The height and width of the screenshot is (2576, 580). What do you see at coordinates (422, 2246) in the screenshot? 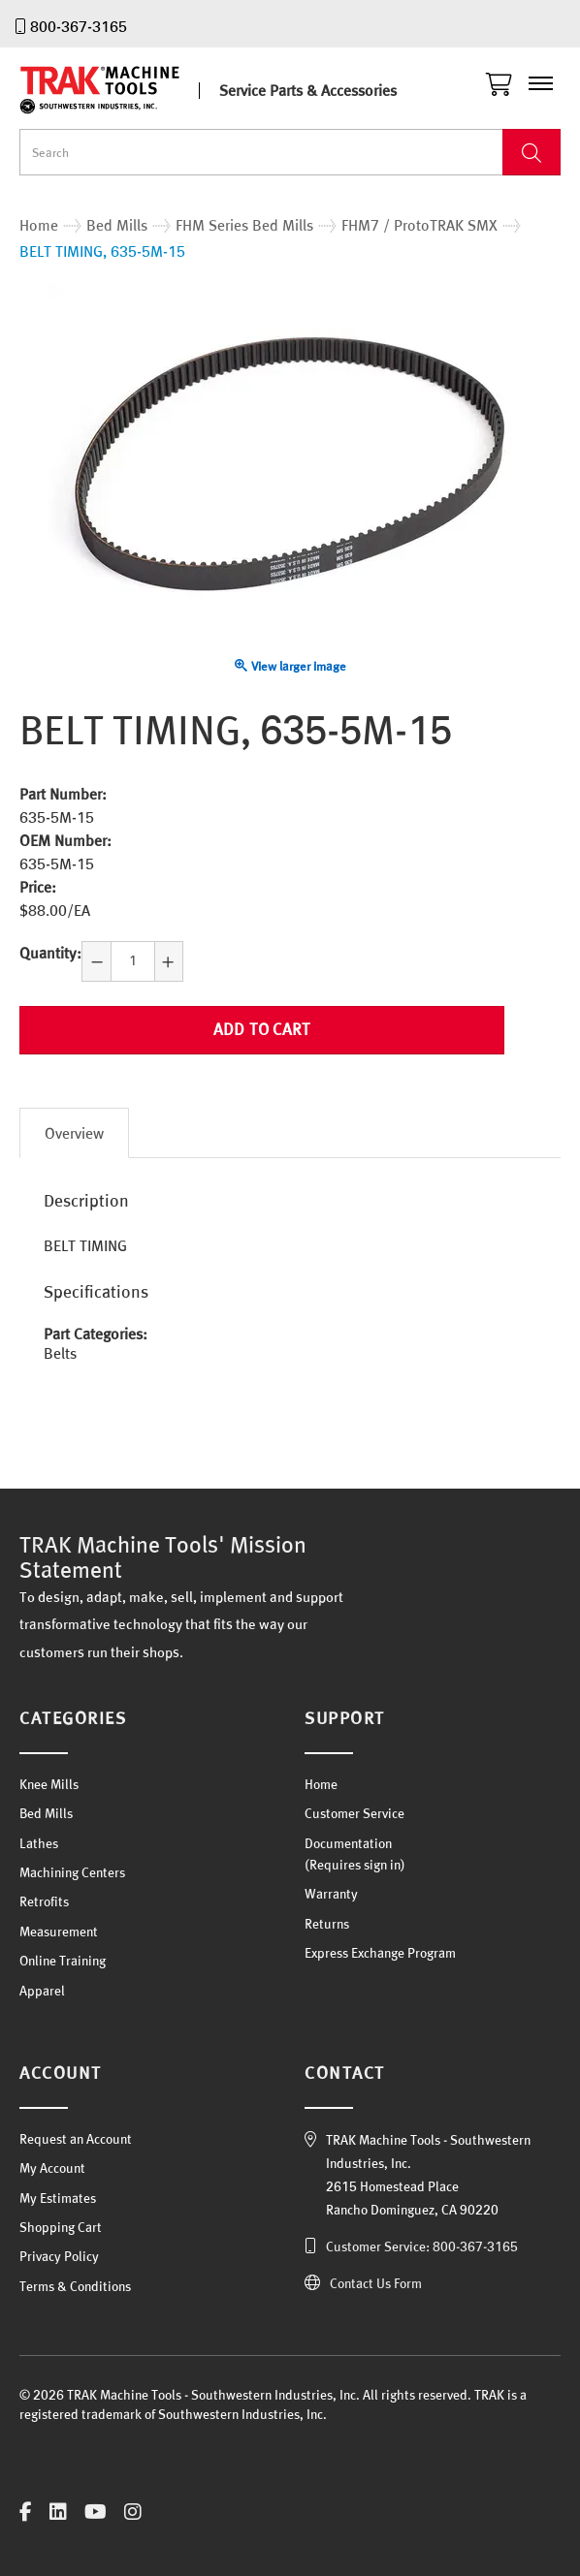
I see `Customer Service: 800-367-3165` at bounding box center [422, 2246].